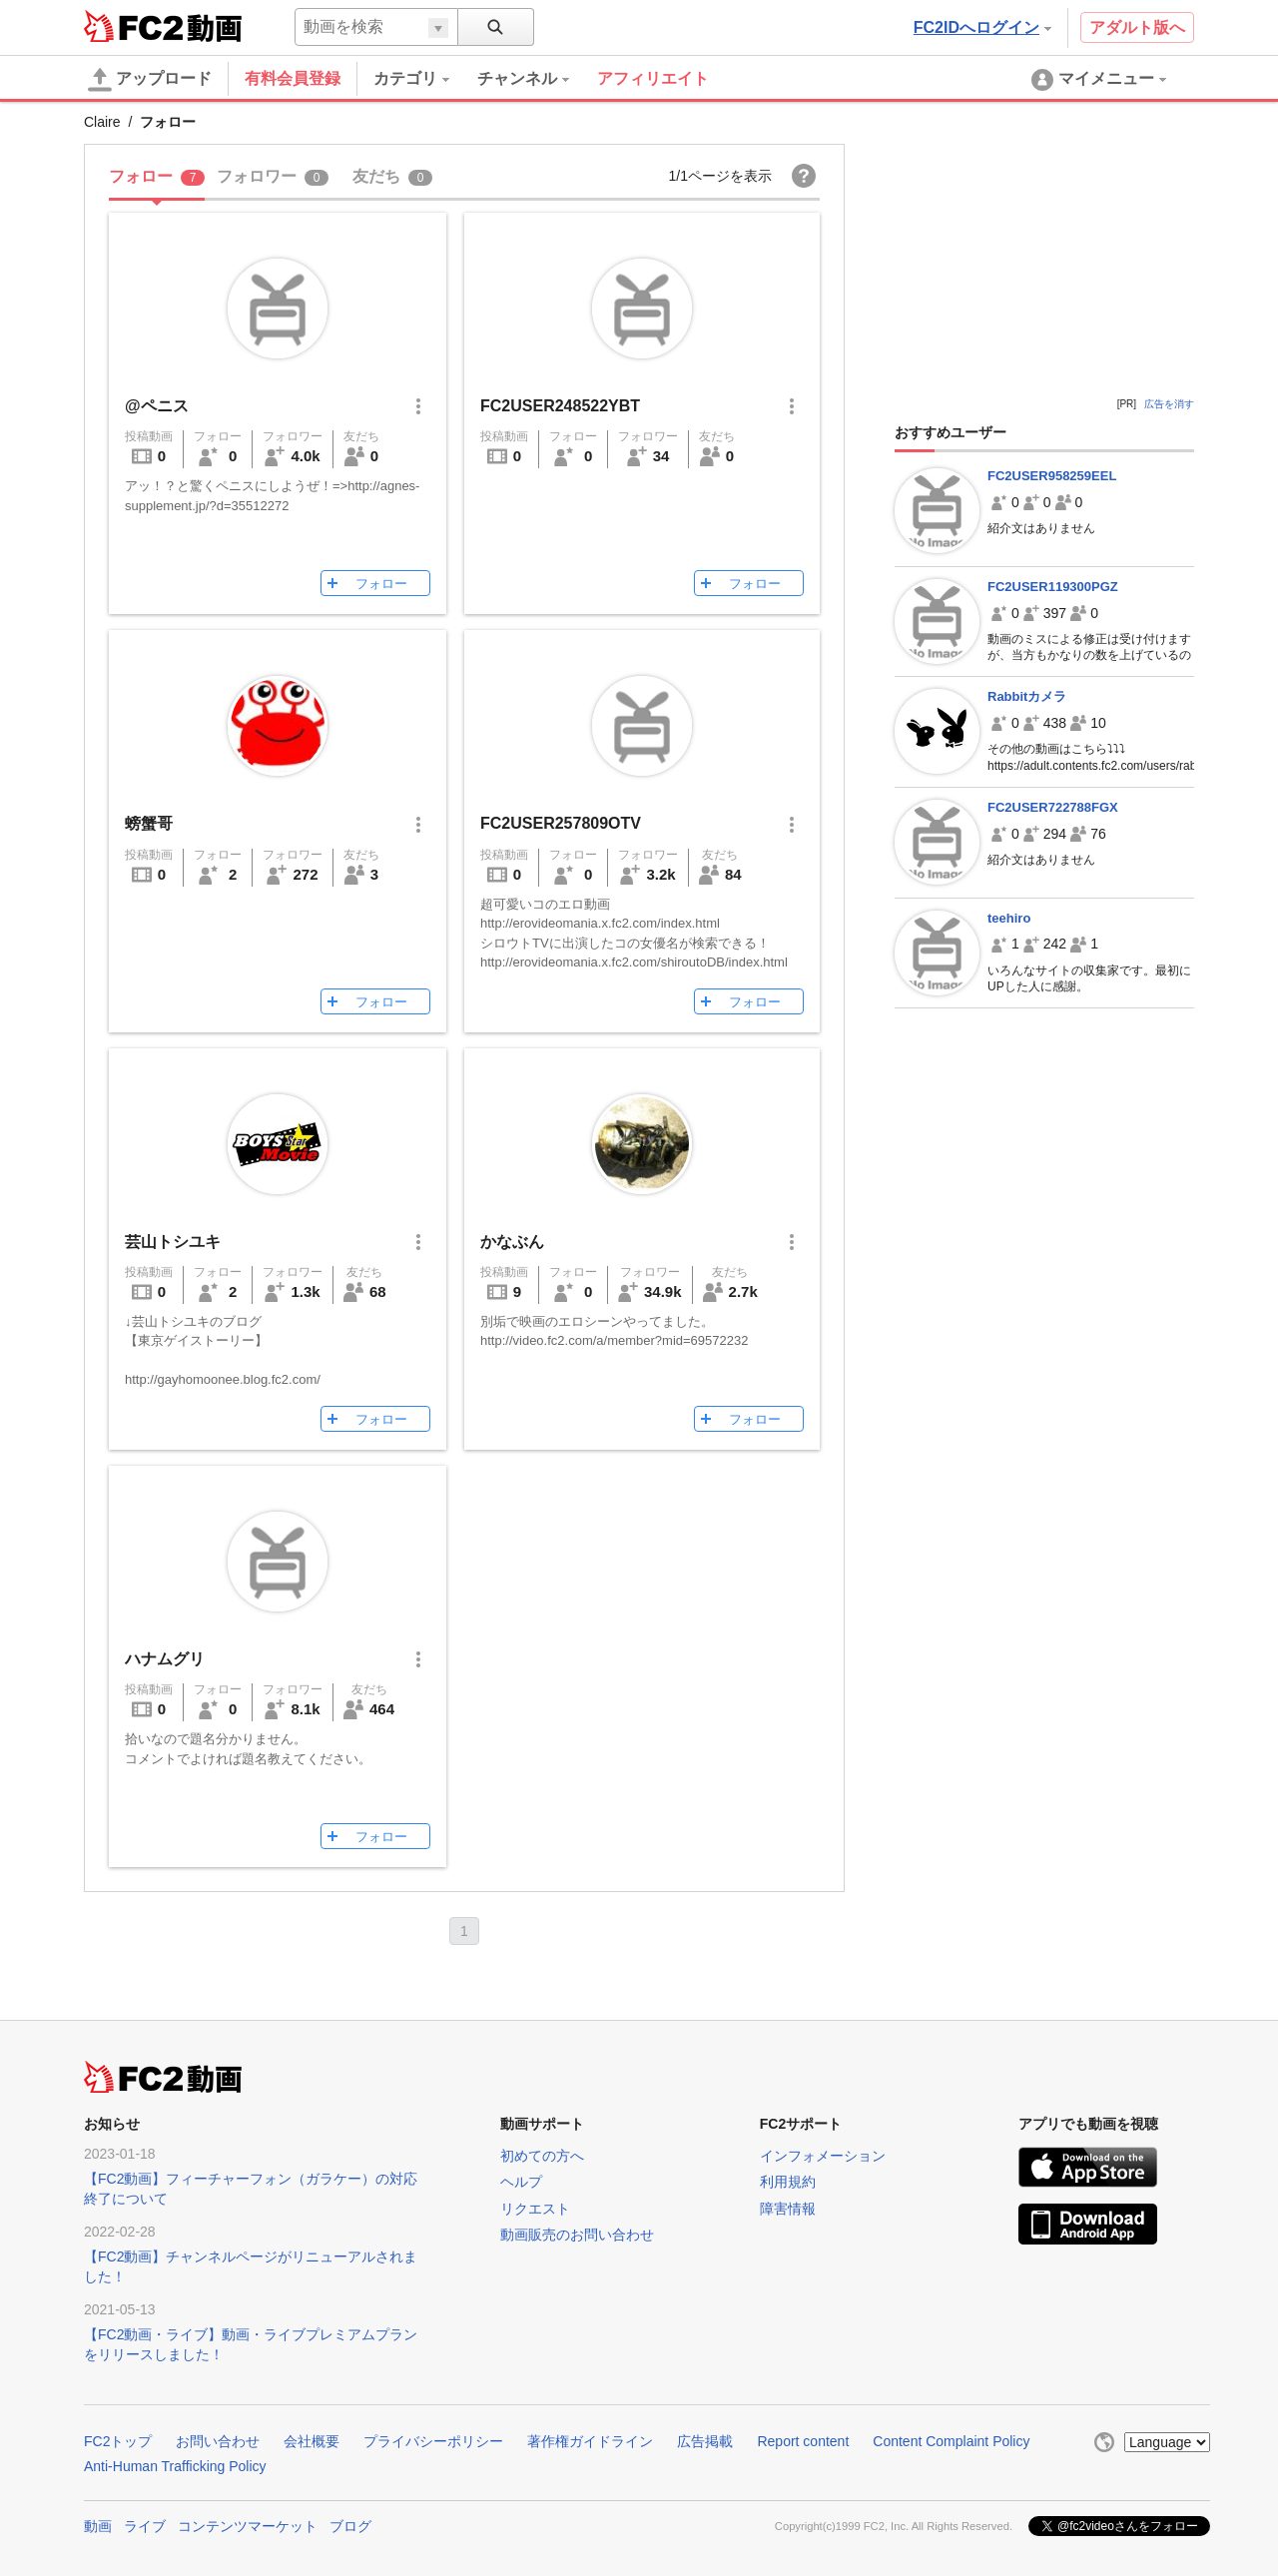  Describe the element at coordinates (150, 80) in the screenshot. I see `アップロード` at that location.